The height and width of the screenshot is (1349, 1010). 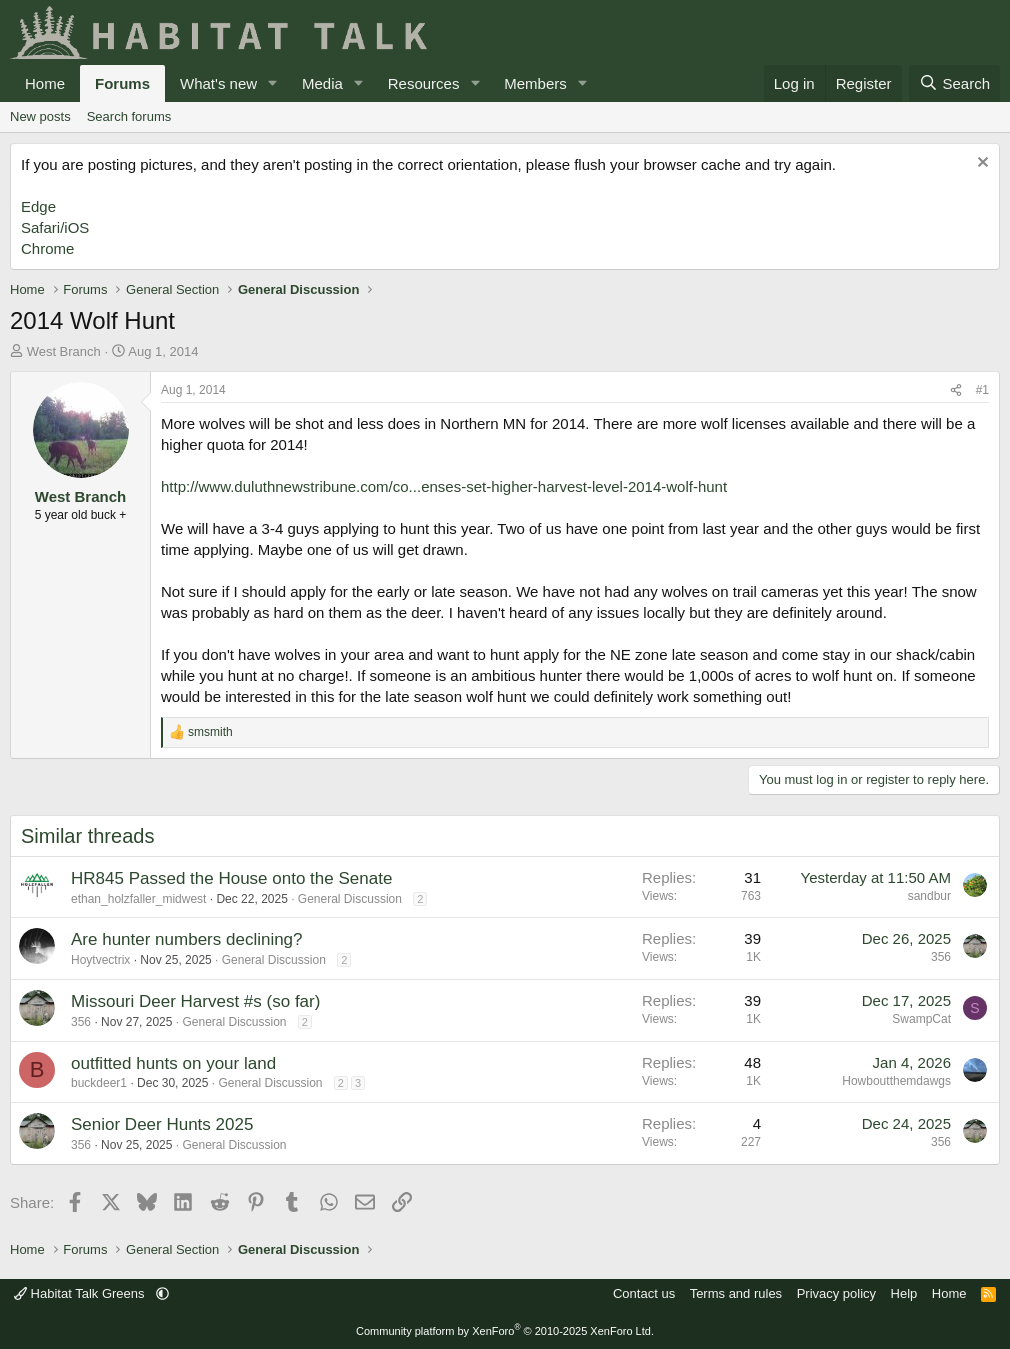 What do you see at coordinates (904, 1293) in the screenshot?
I see `Help` at bounding box center [904, 1293].